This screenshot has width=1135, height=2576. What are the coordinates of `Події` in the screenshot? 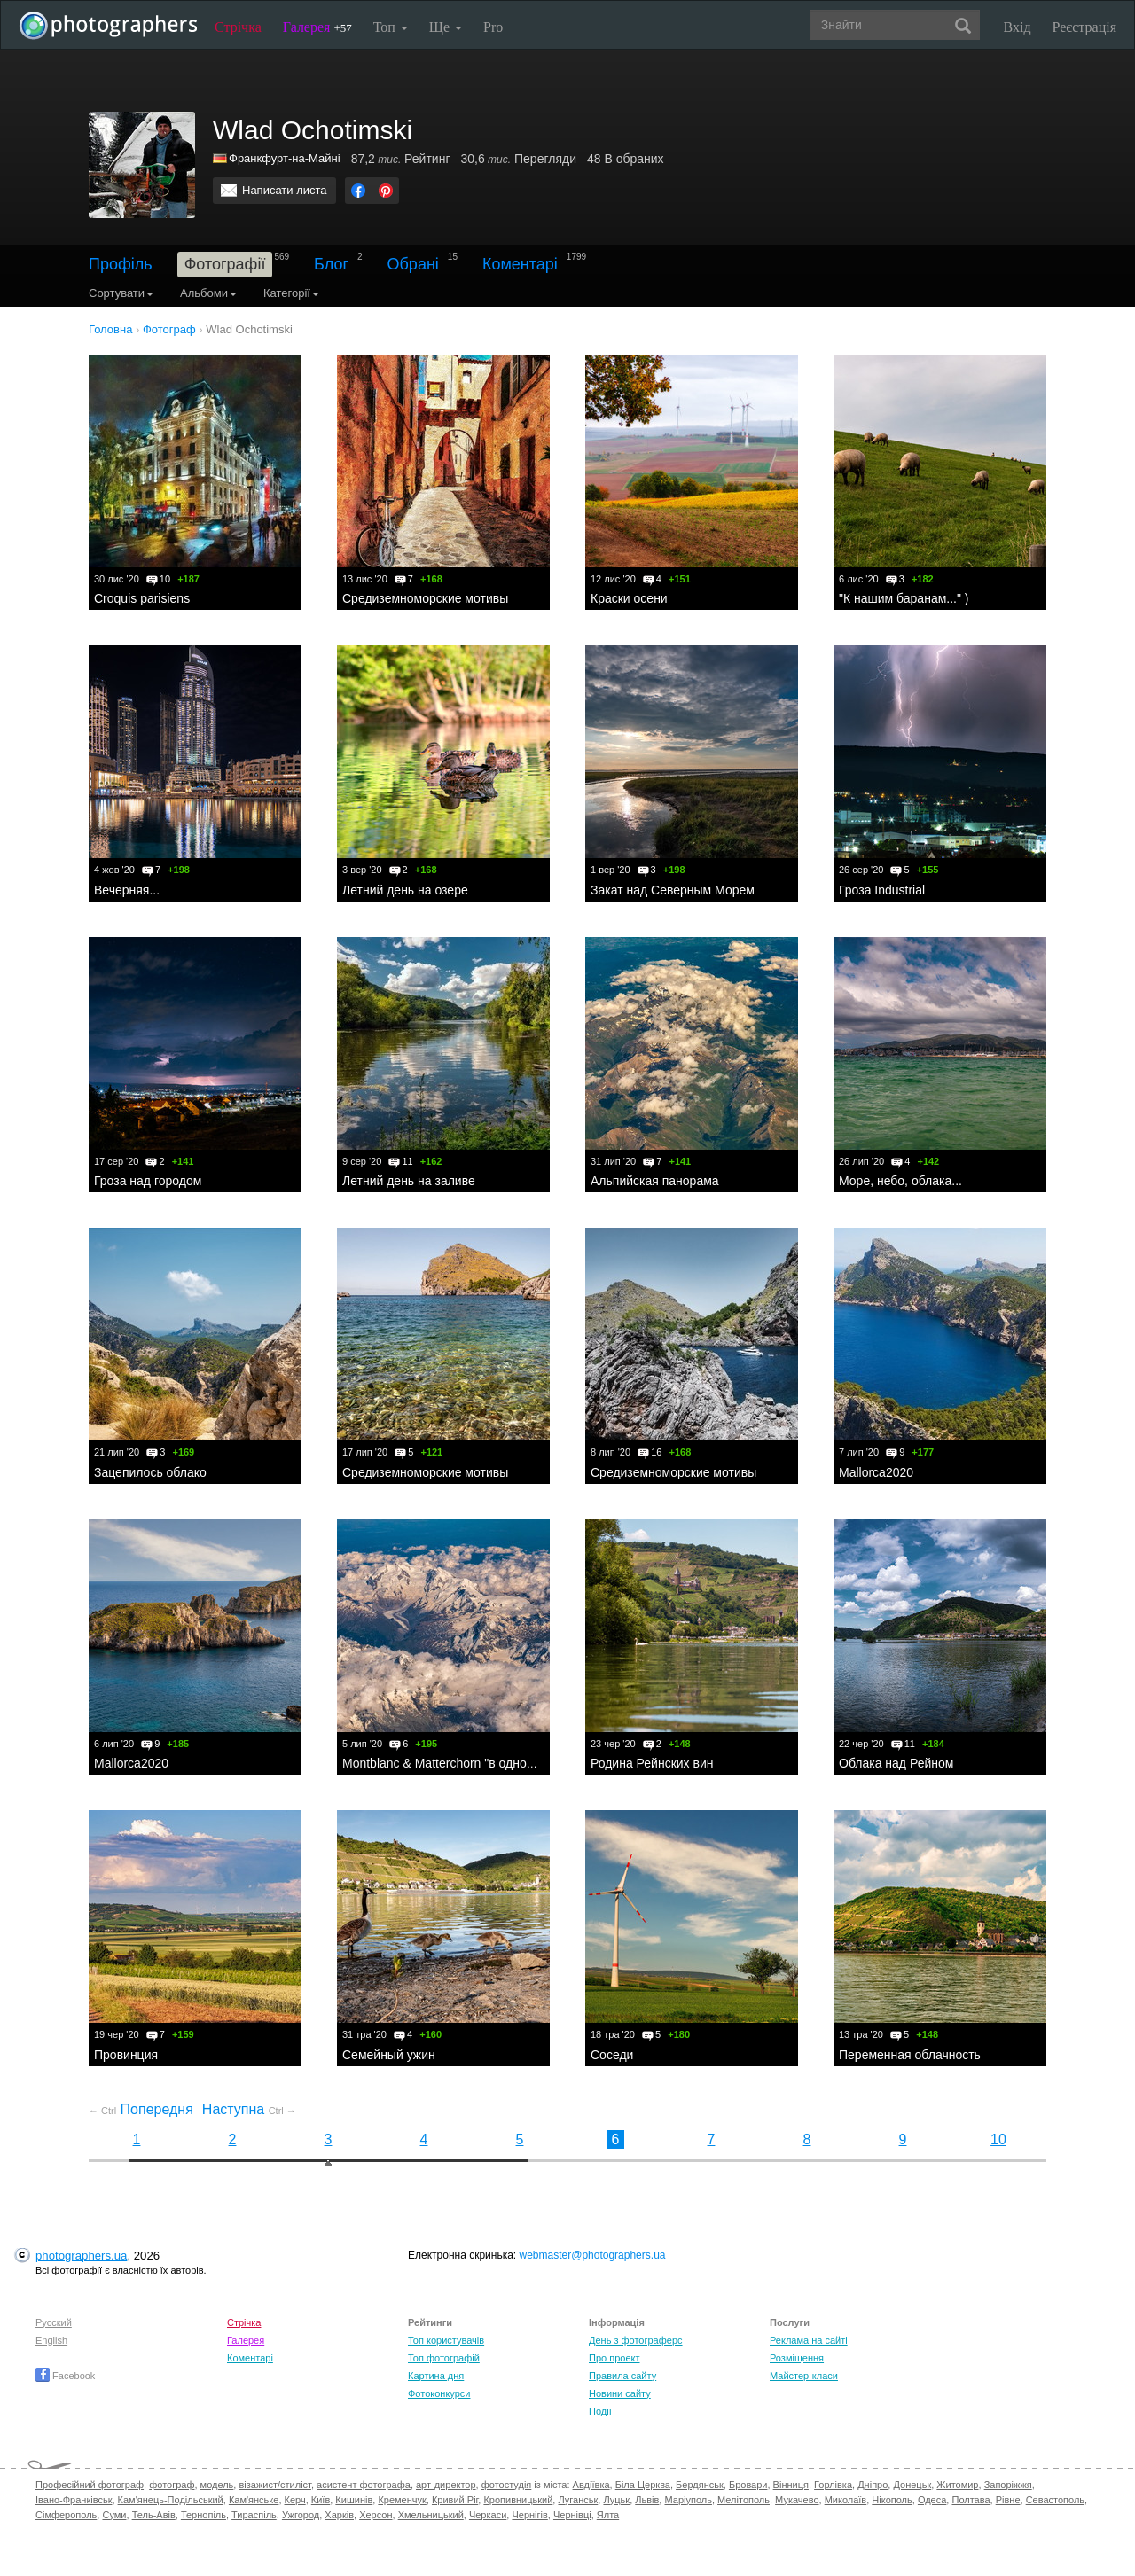 It's located at (600, 2411).